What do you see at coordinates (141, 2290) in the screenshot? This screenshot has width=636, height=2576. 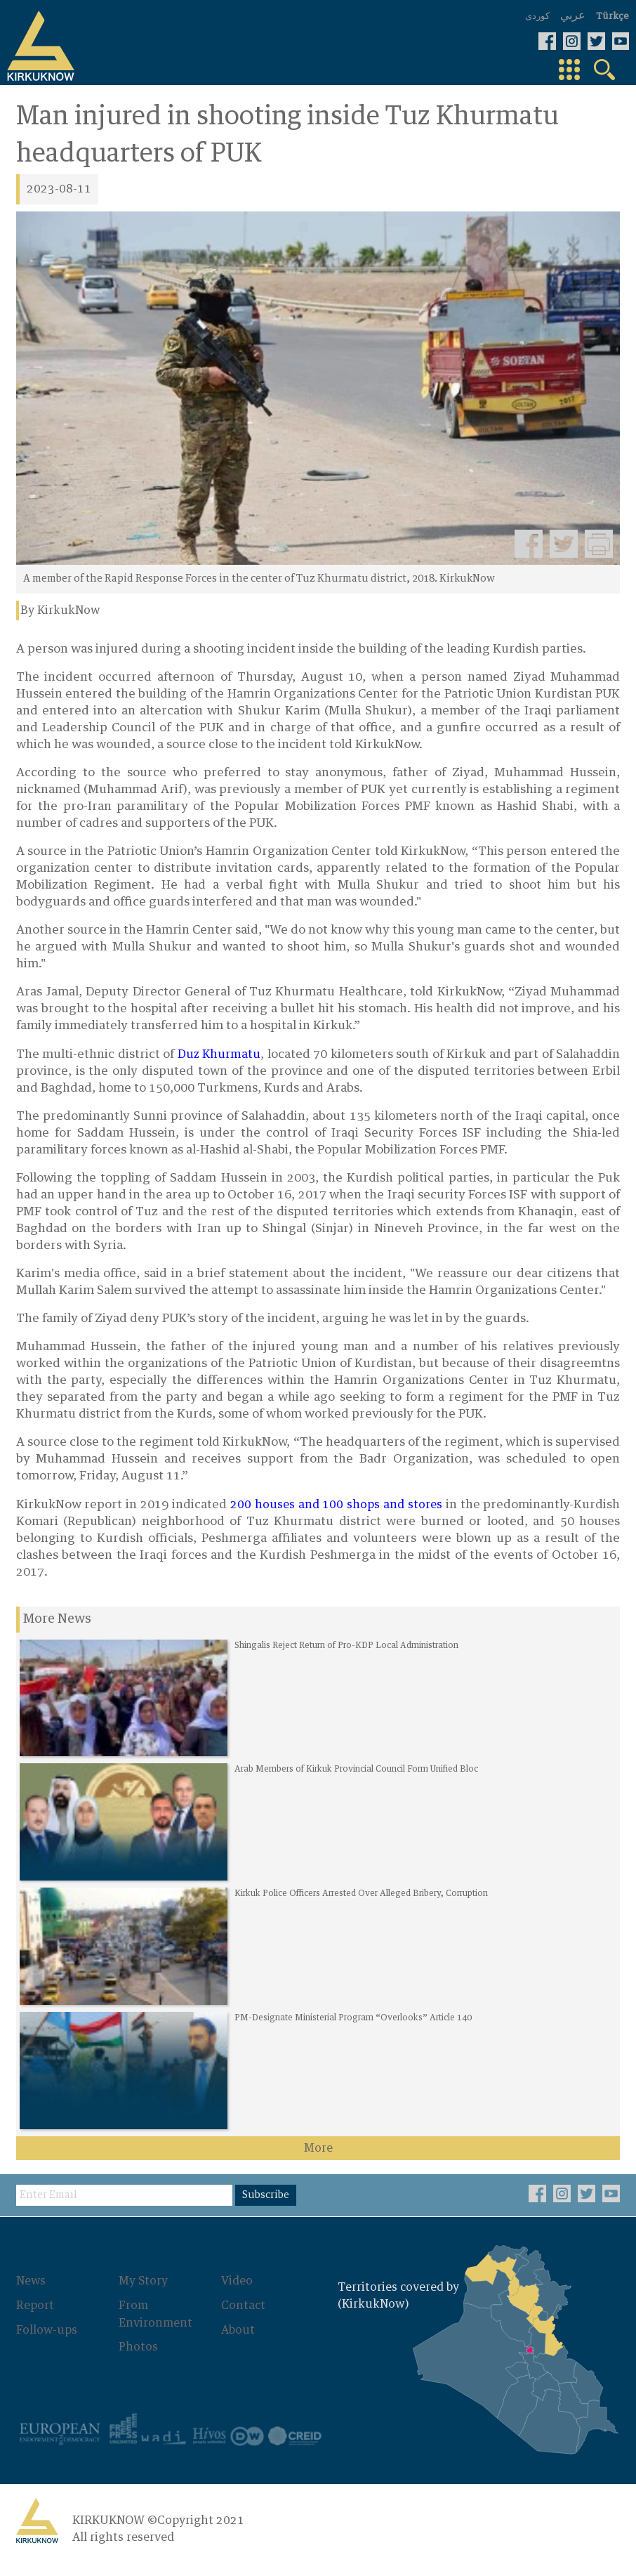 I see `My Story` at bounding box center [141, 2290].